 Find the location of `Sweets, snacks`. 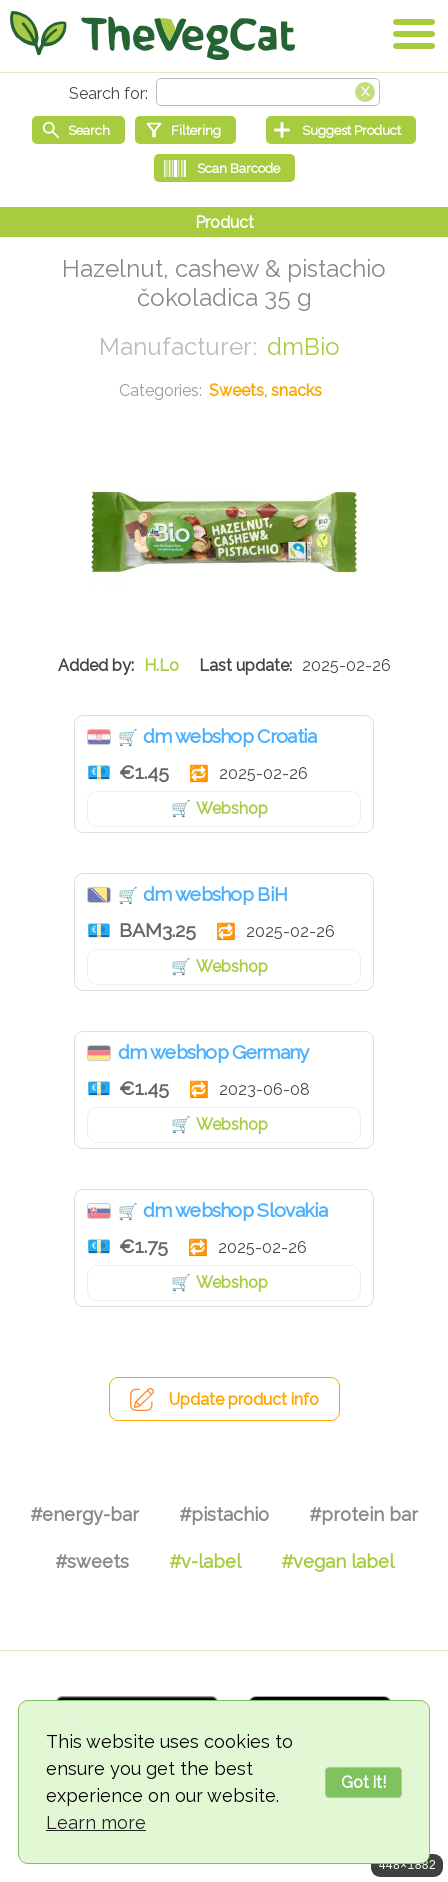

Sweets, snacks is located at coordinates (265, 390).